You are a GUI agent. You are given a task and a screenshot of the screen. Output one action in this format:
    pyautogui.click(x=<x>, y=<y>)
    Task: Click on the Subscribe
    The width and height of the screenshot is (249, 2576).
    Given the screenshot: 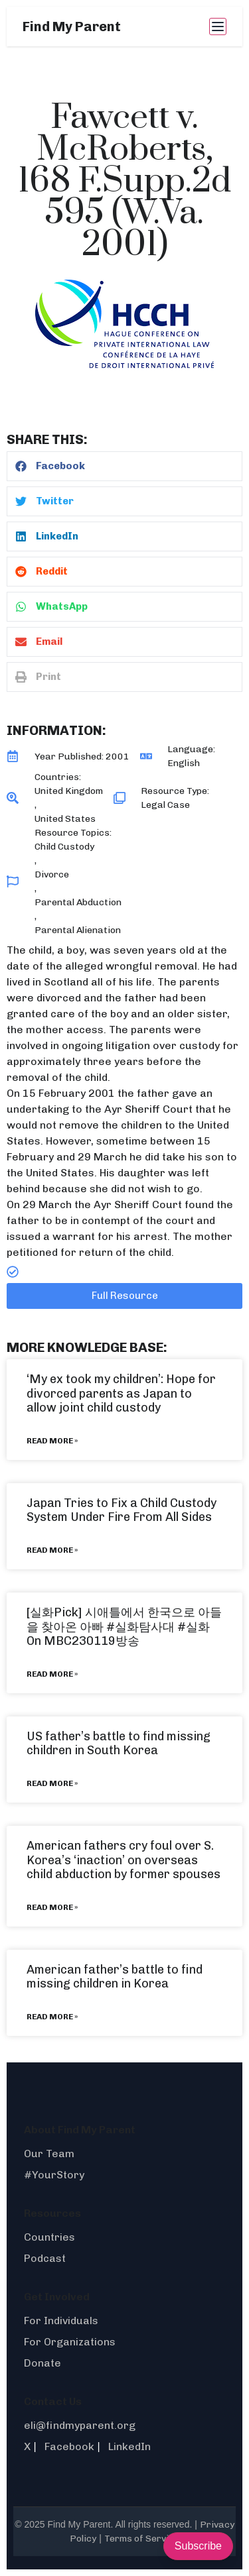 What is the action you would take?
    pyautogui.click(x=198, y=2545)
    